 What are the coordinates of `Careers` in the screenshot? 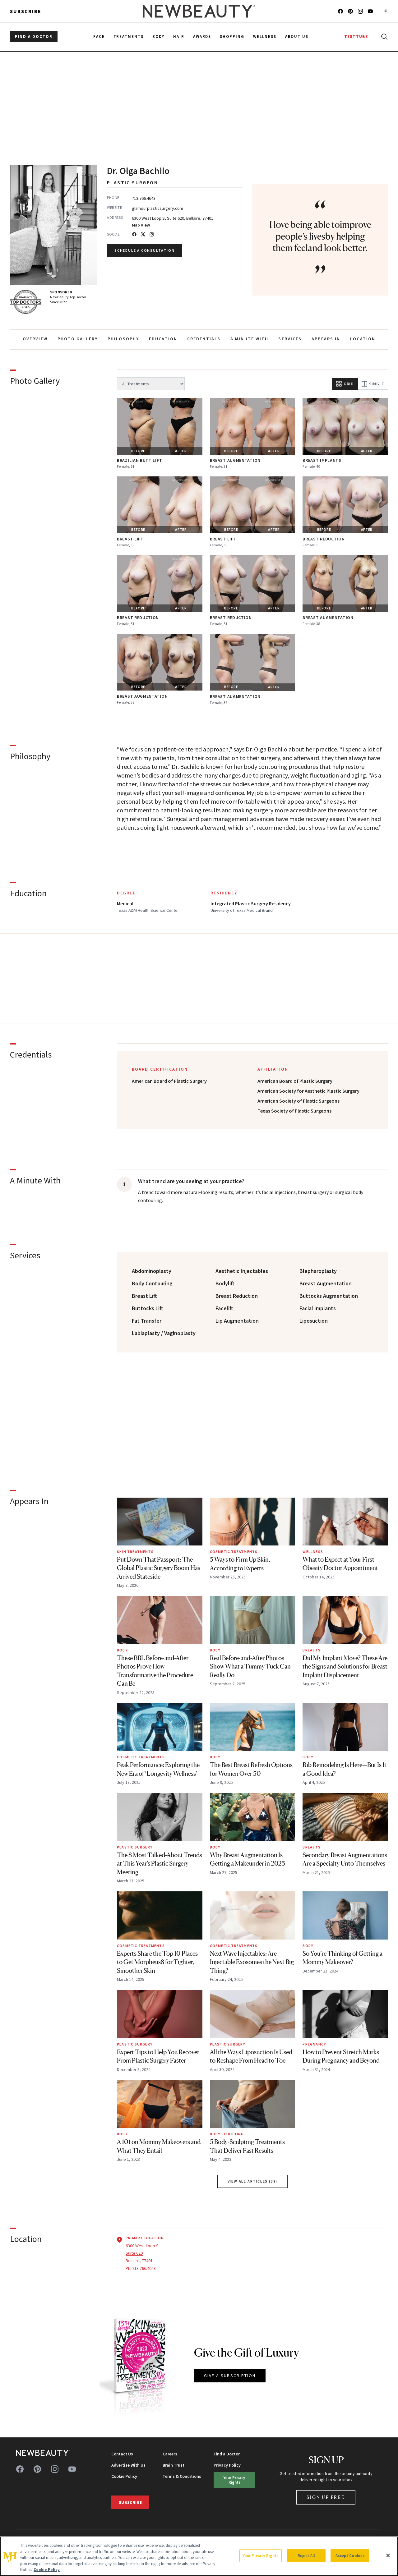 It's located at (170, 2454).